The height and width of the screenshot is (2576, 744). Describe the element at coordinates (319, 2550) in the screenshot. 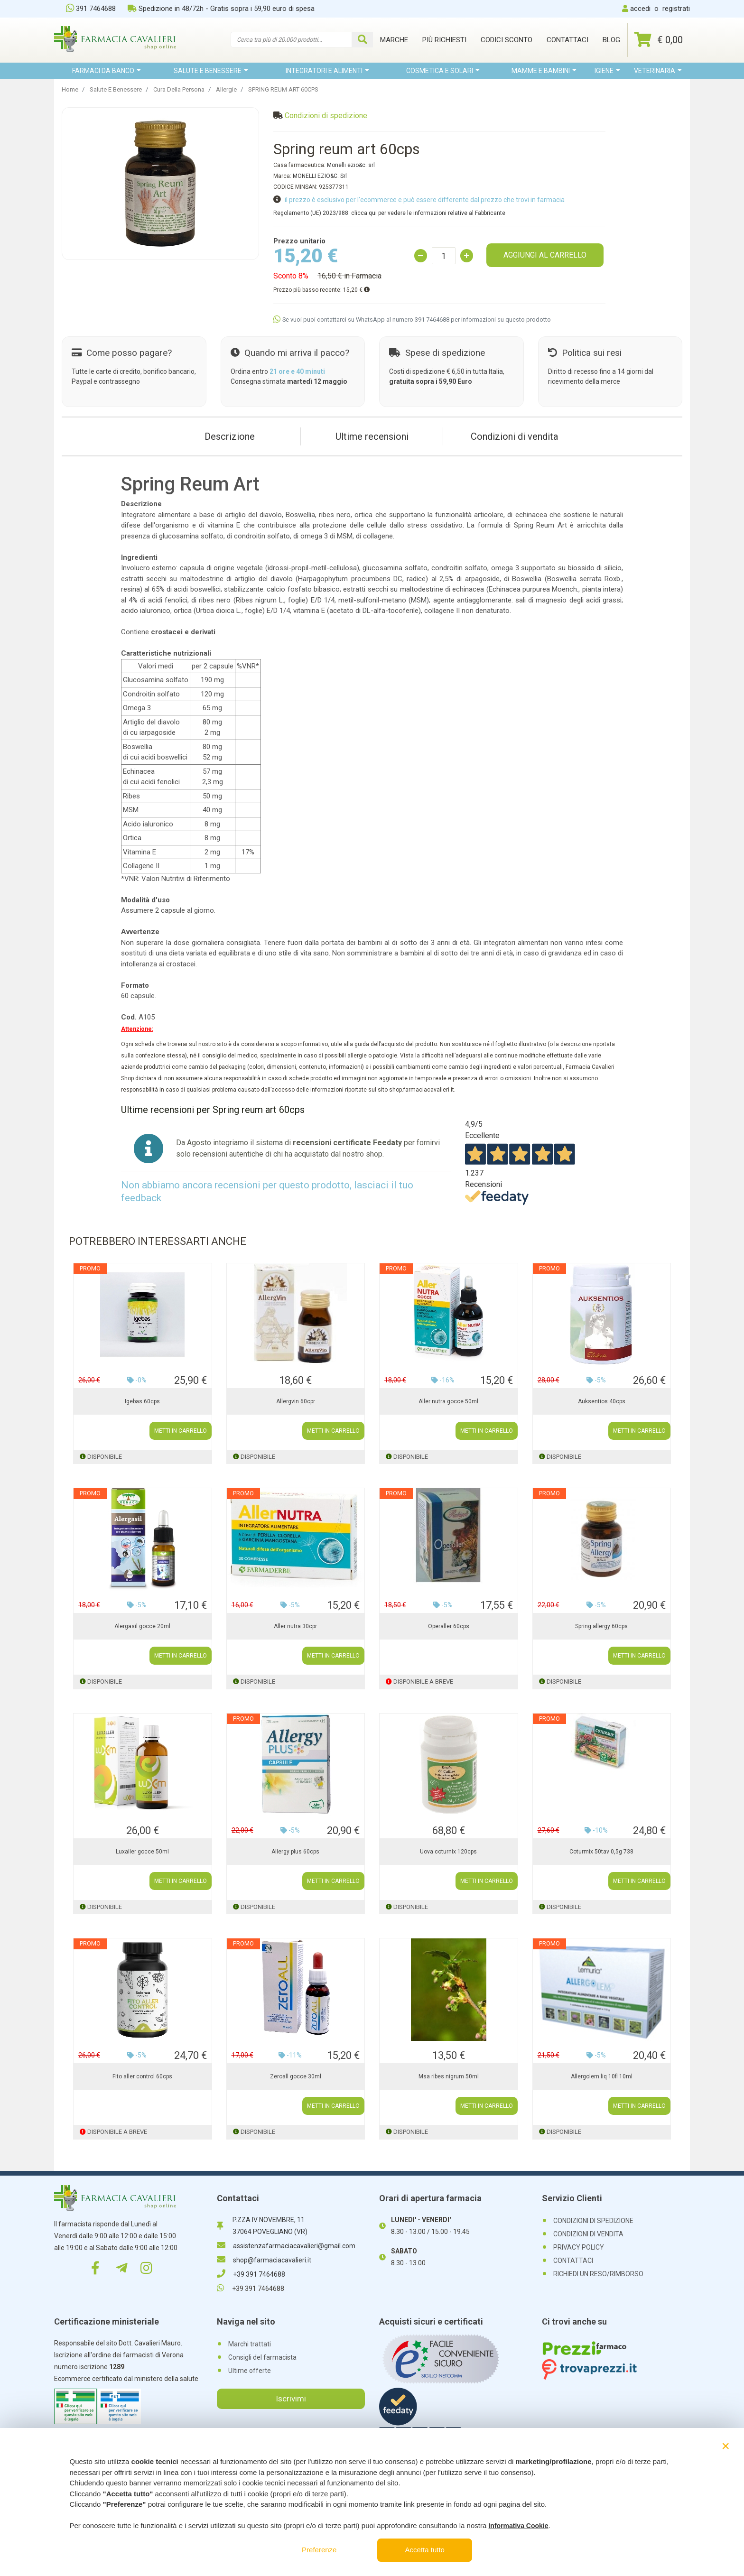

I see `Preferenze` at that location.